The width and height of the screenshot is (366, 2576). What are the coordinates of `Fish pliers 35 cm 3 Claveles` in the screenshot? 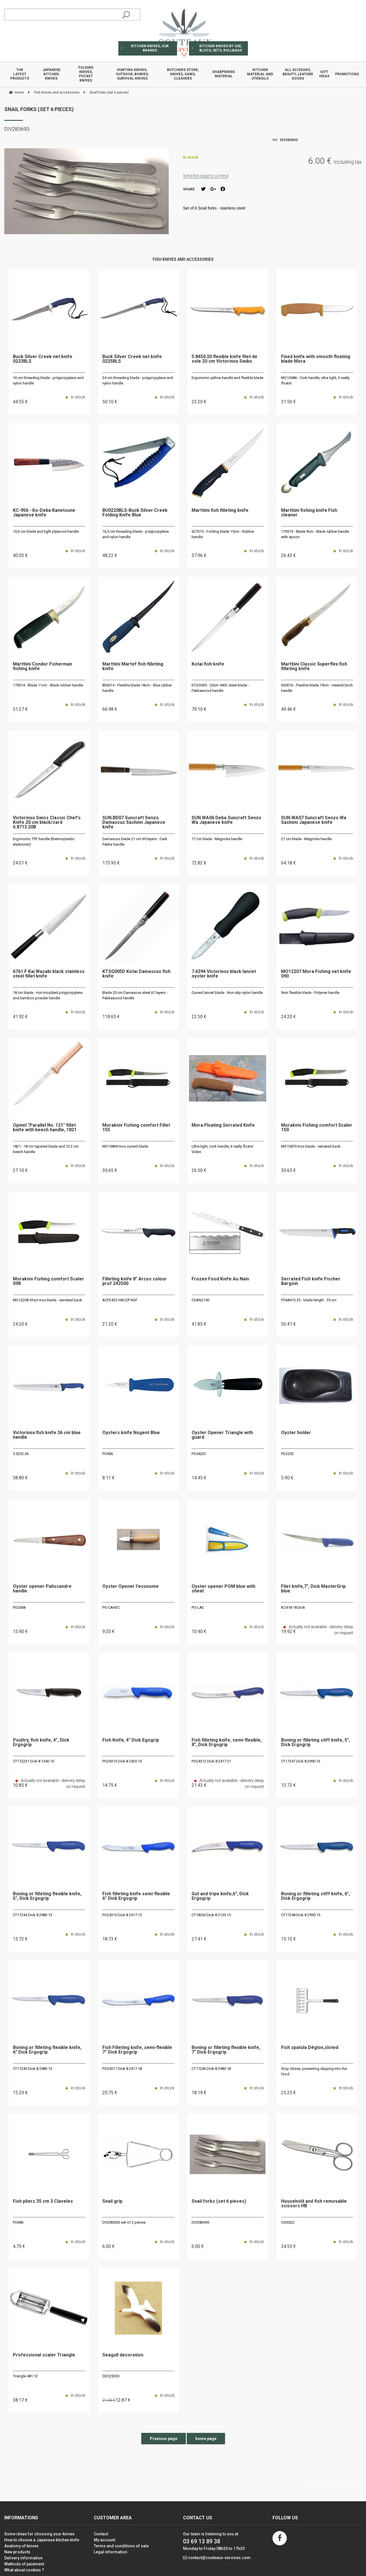 It's located at (43, 2201).